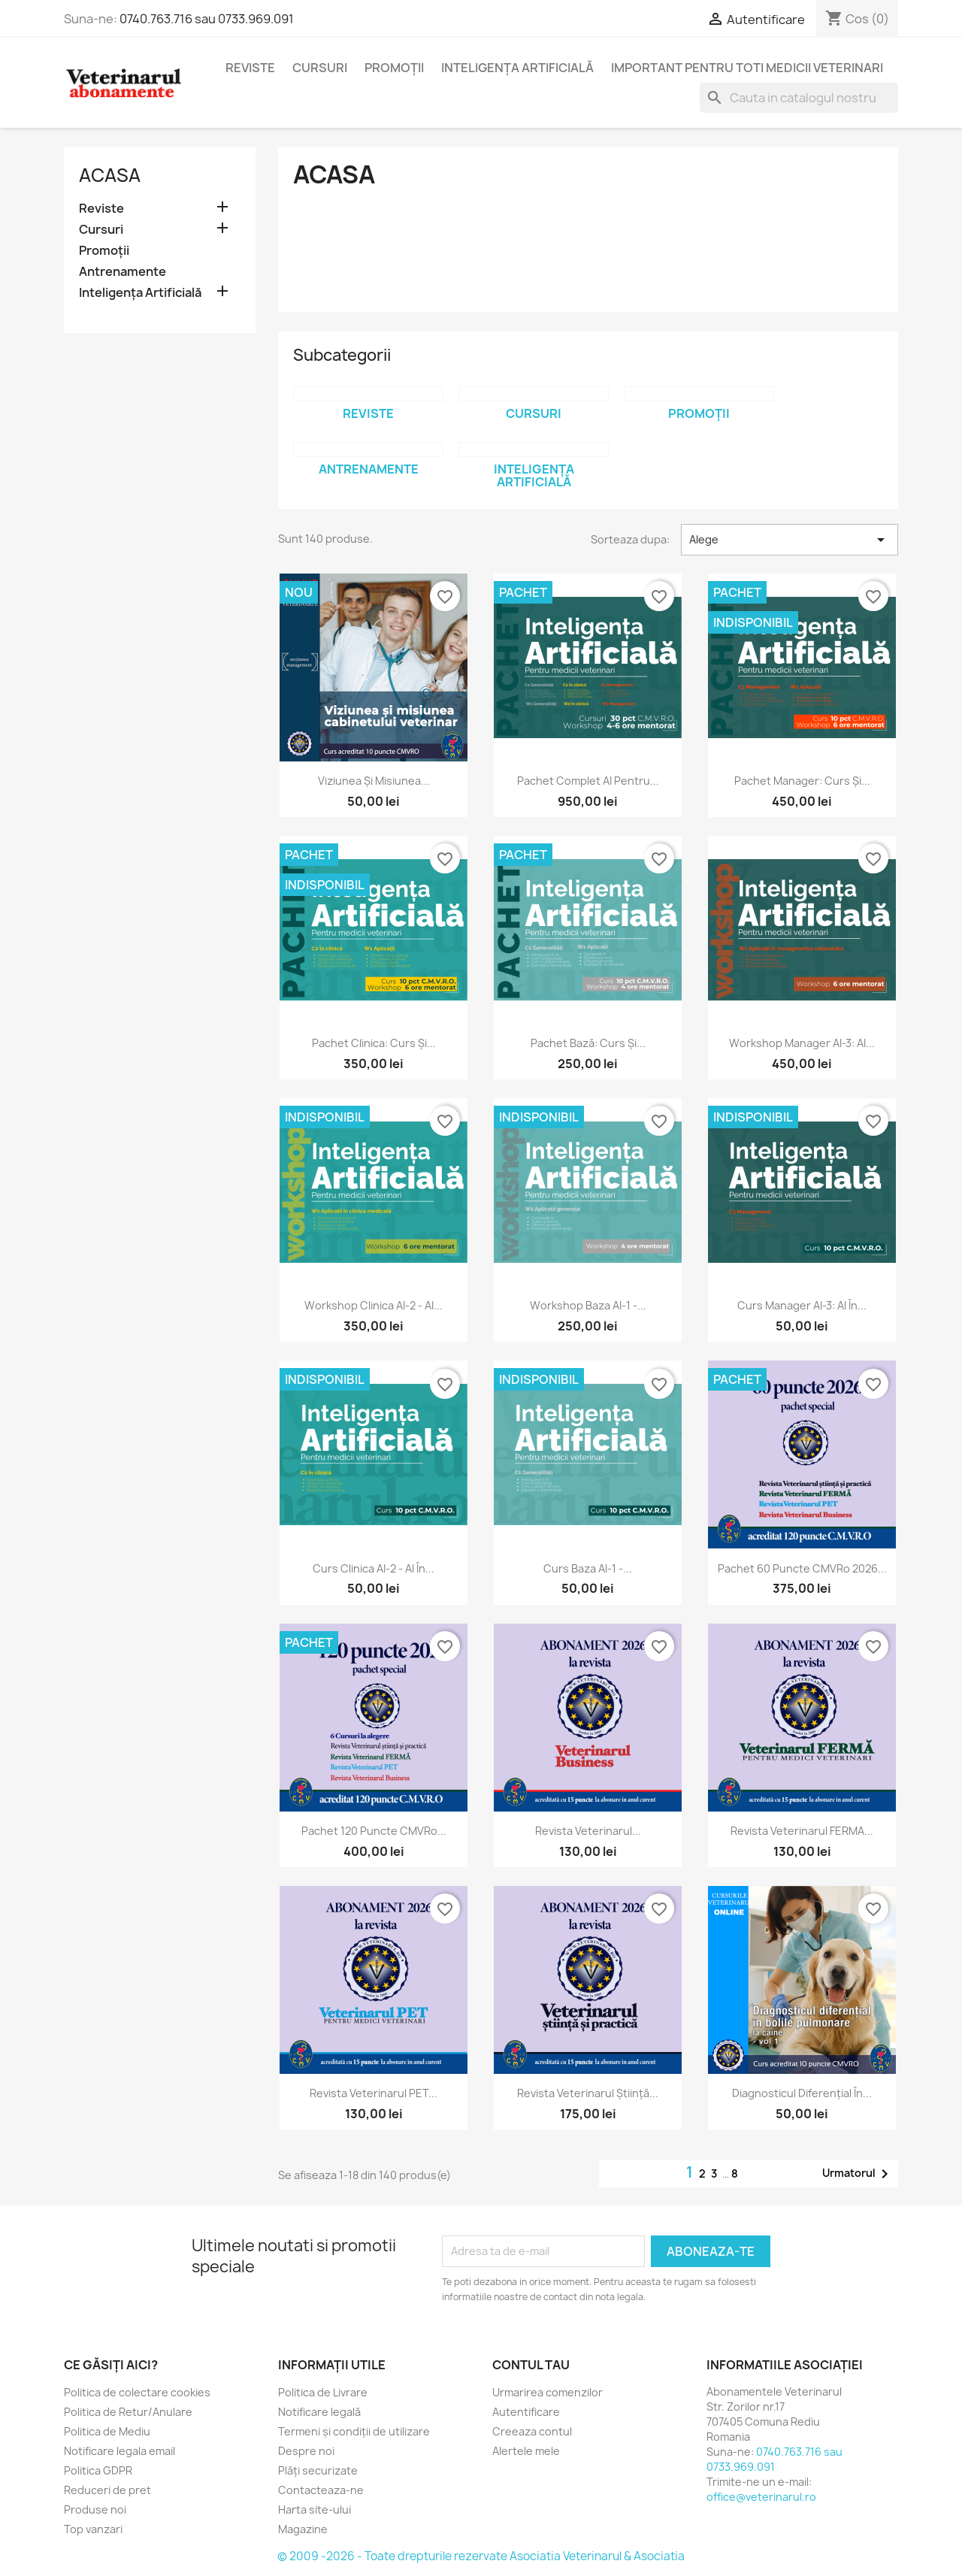 This screenshot has width=962, height=2576. What do you see at coordinates (314, 2509) in the screenshot?
I see `Harta site-ului` at bounding box center [314, 2509].